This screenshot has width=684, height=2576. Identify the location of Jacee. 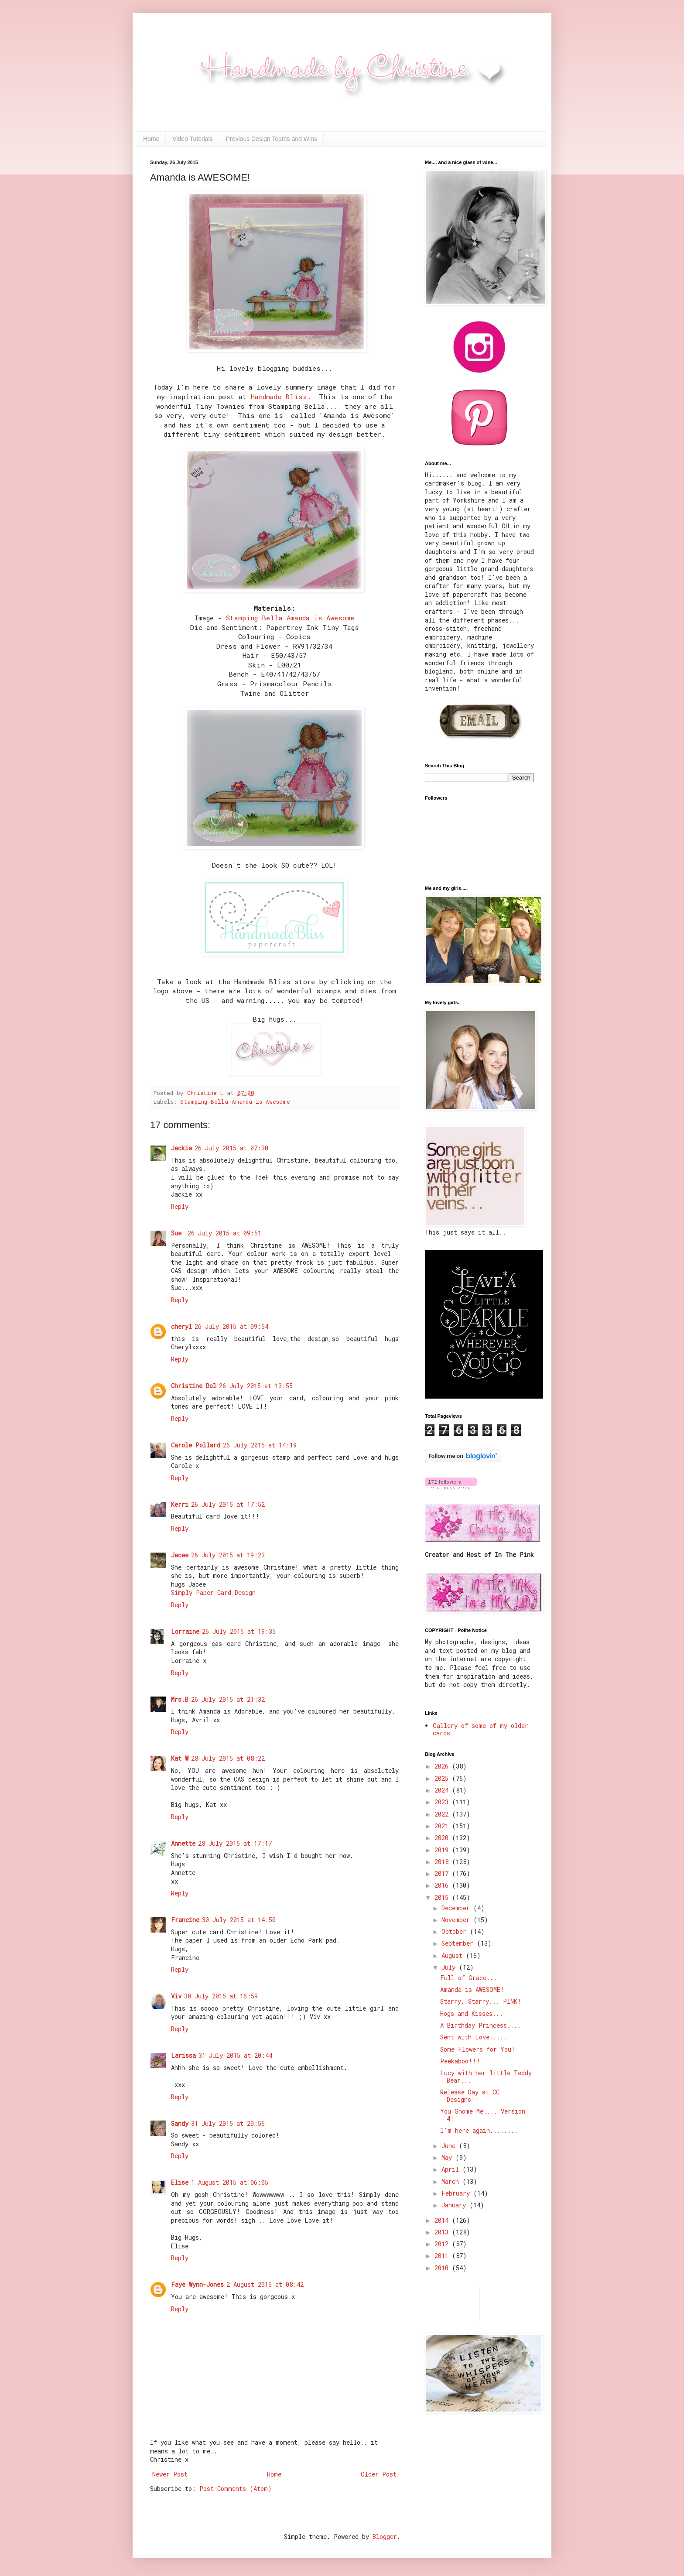
(179, 1555).